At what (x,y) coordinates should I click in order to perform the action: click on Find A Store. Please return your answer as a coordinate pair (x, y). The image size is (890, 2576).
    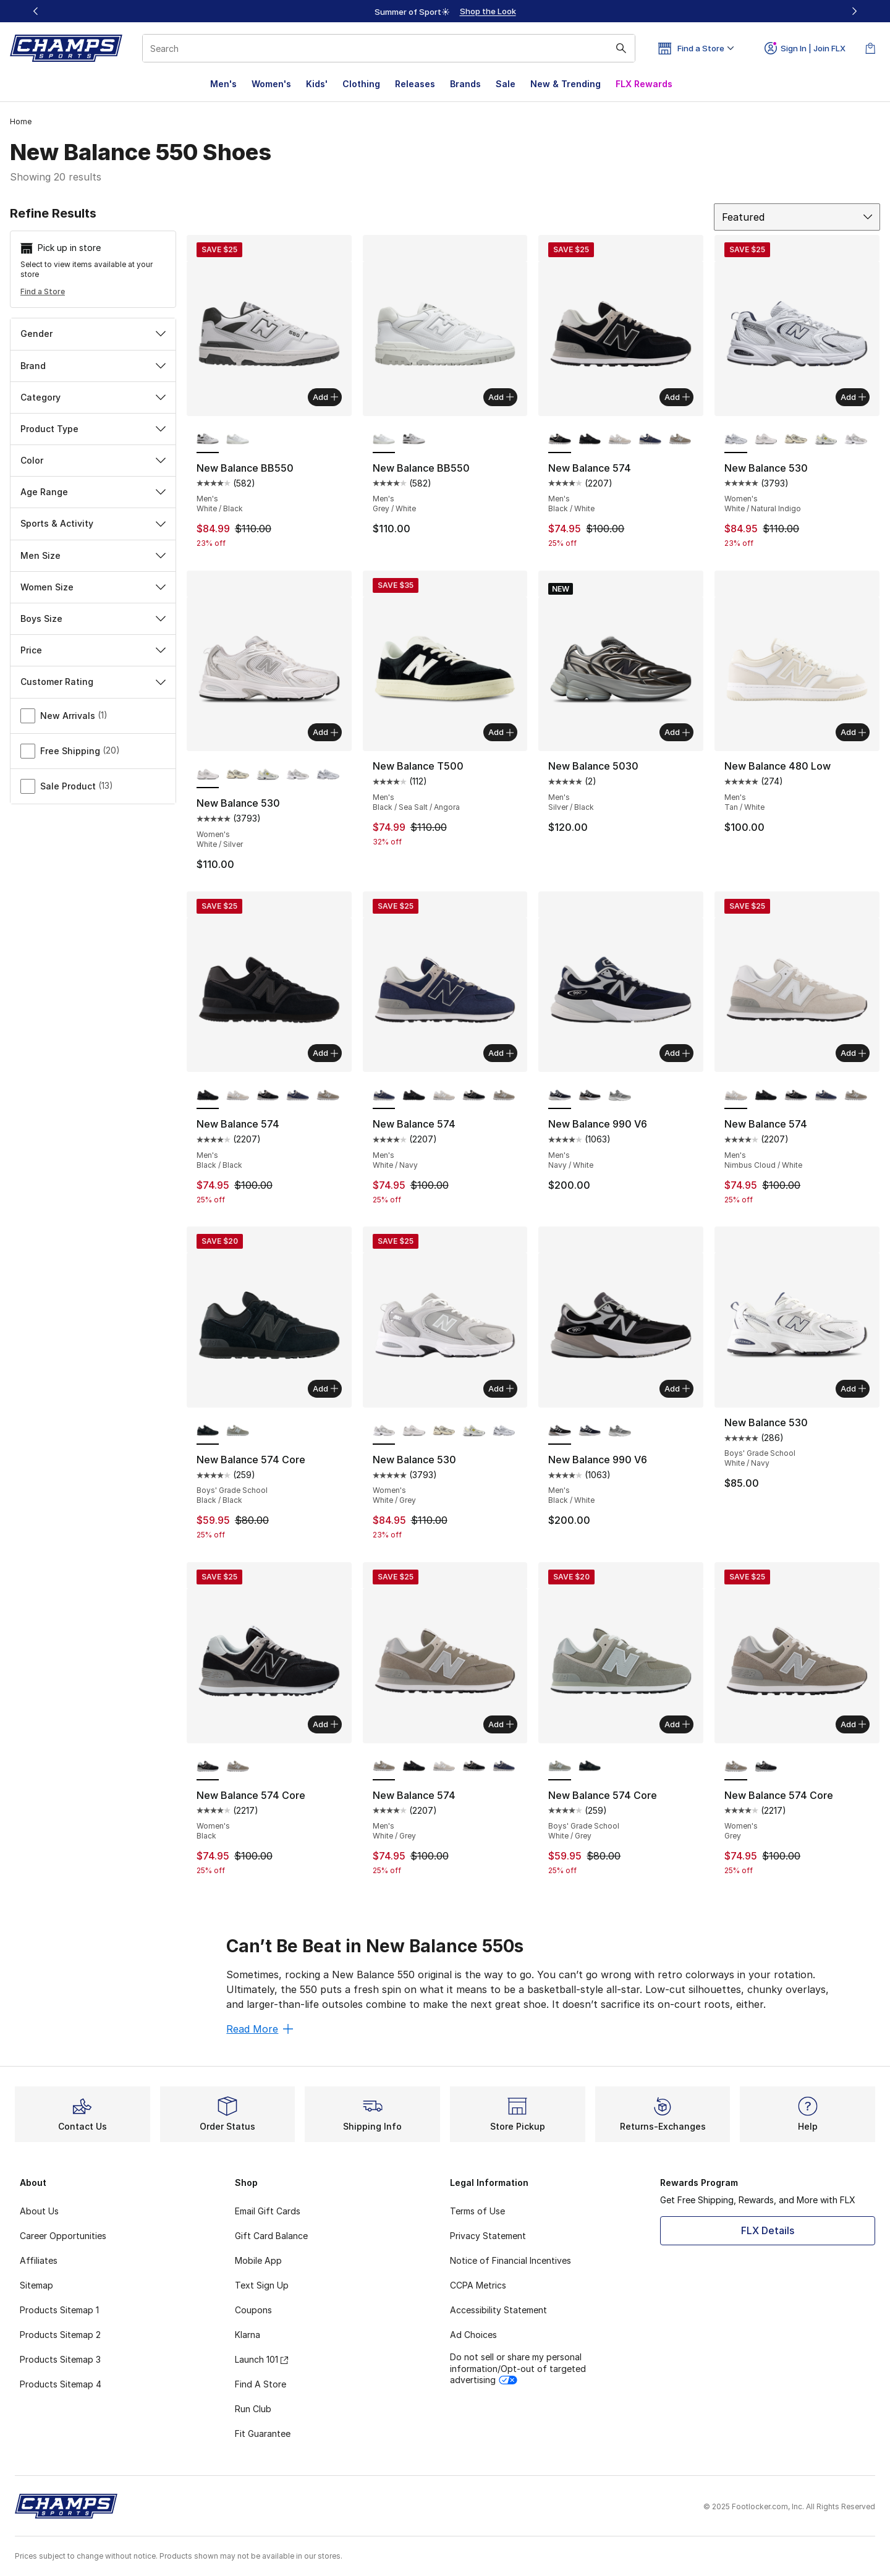
    Looking at the image, I should click on (260, 2384).